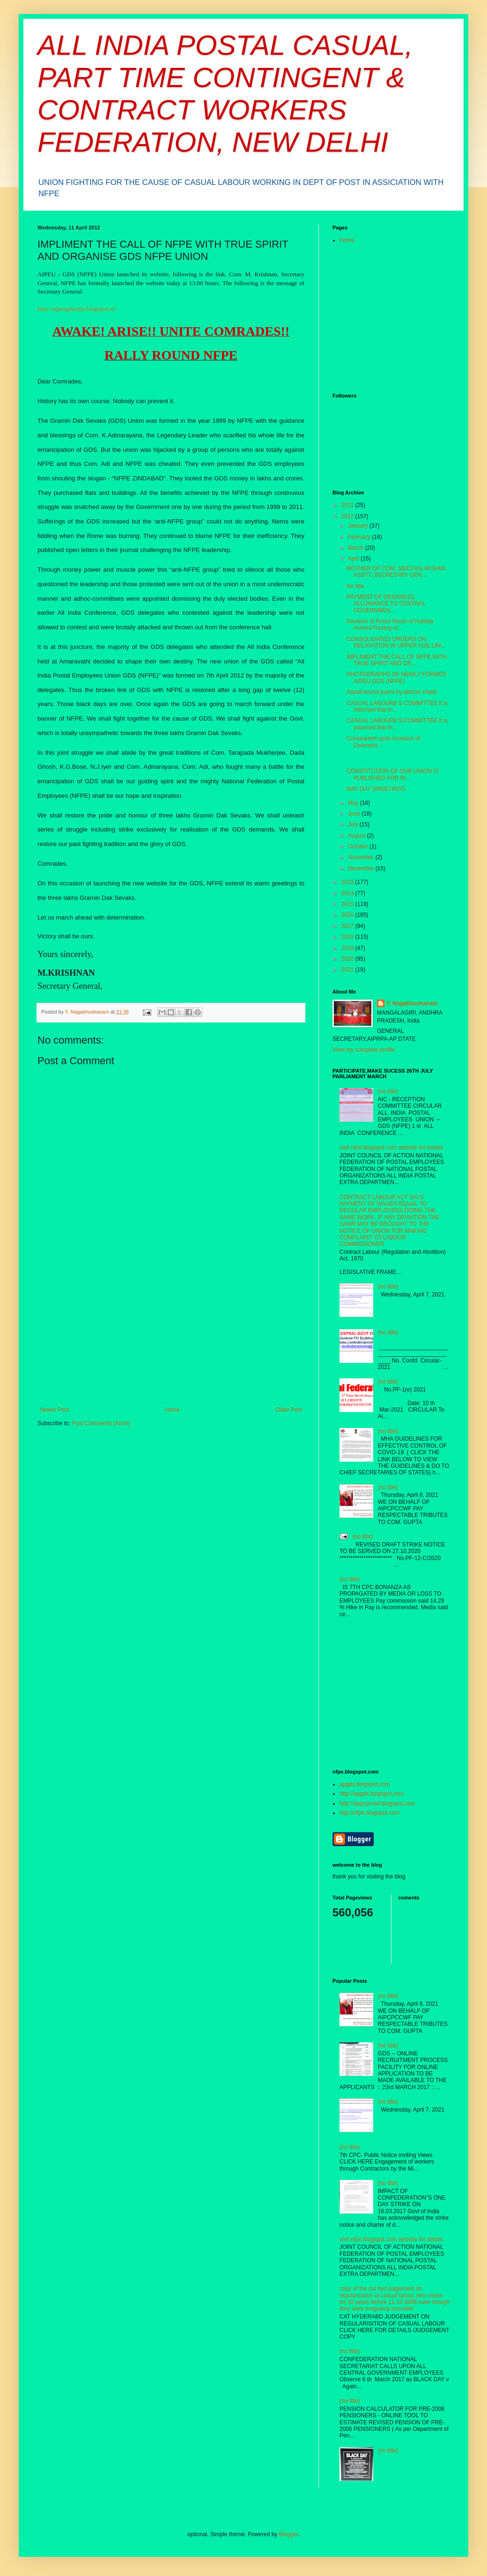 The width and height of the screenshot is (487, 2576). I want to click on CONSTITUTION OF OUR UNION IS PUBLISHED FOR IN..., so click(393, 774).